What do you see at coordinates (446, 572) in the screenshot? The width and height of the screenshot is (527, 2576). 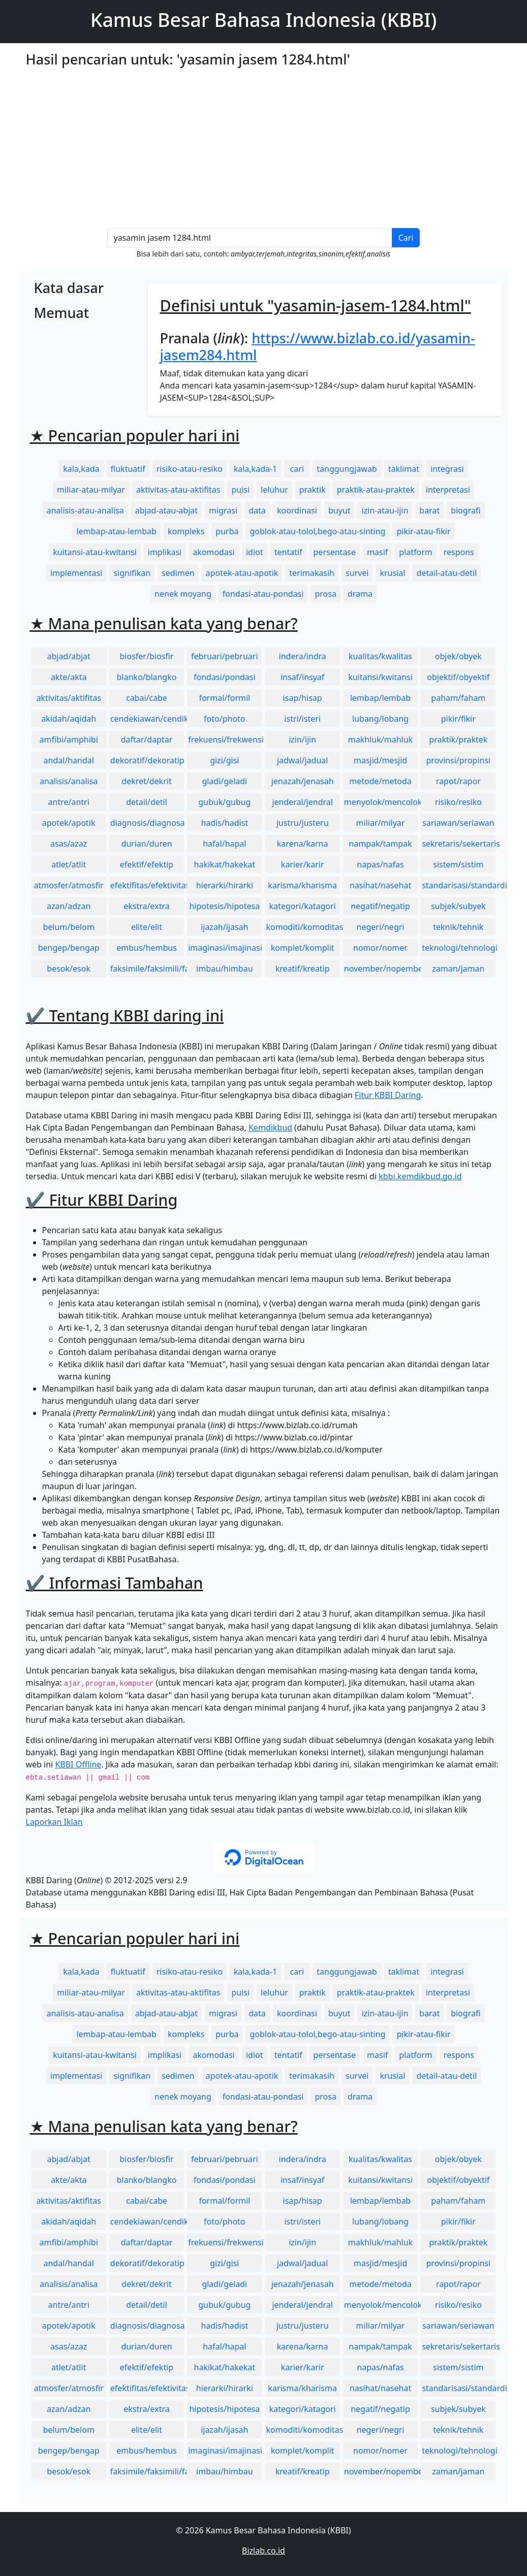 I see `detail-atau-detil` at bounding box center [446, 572].